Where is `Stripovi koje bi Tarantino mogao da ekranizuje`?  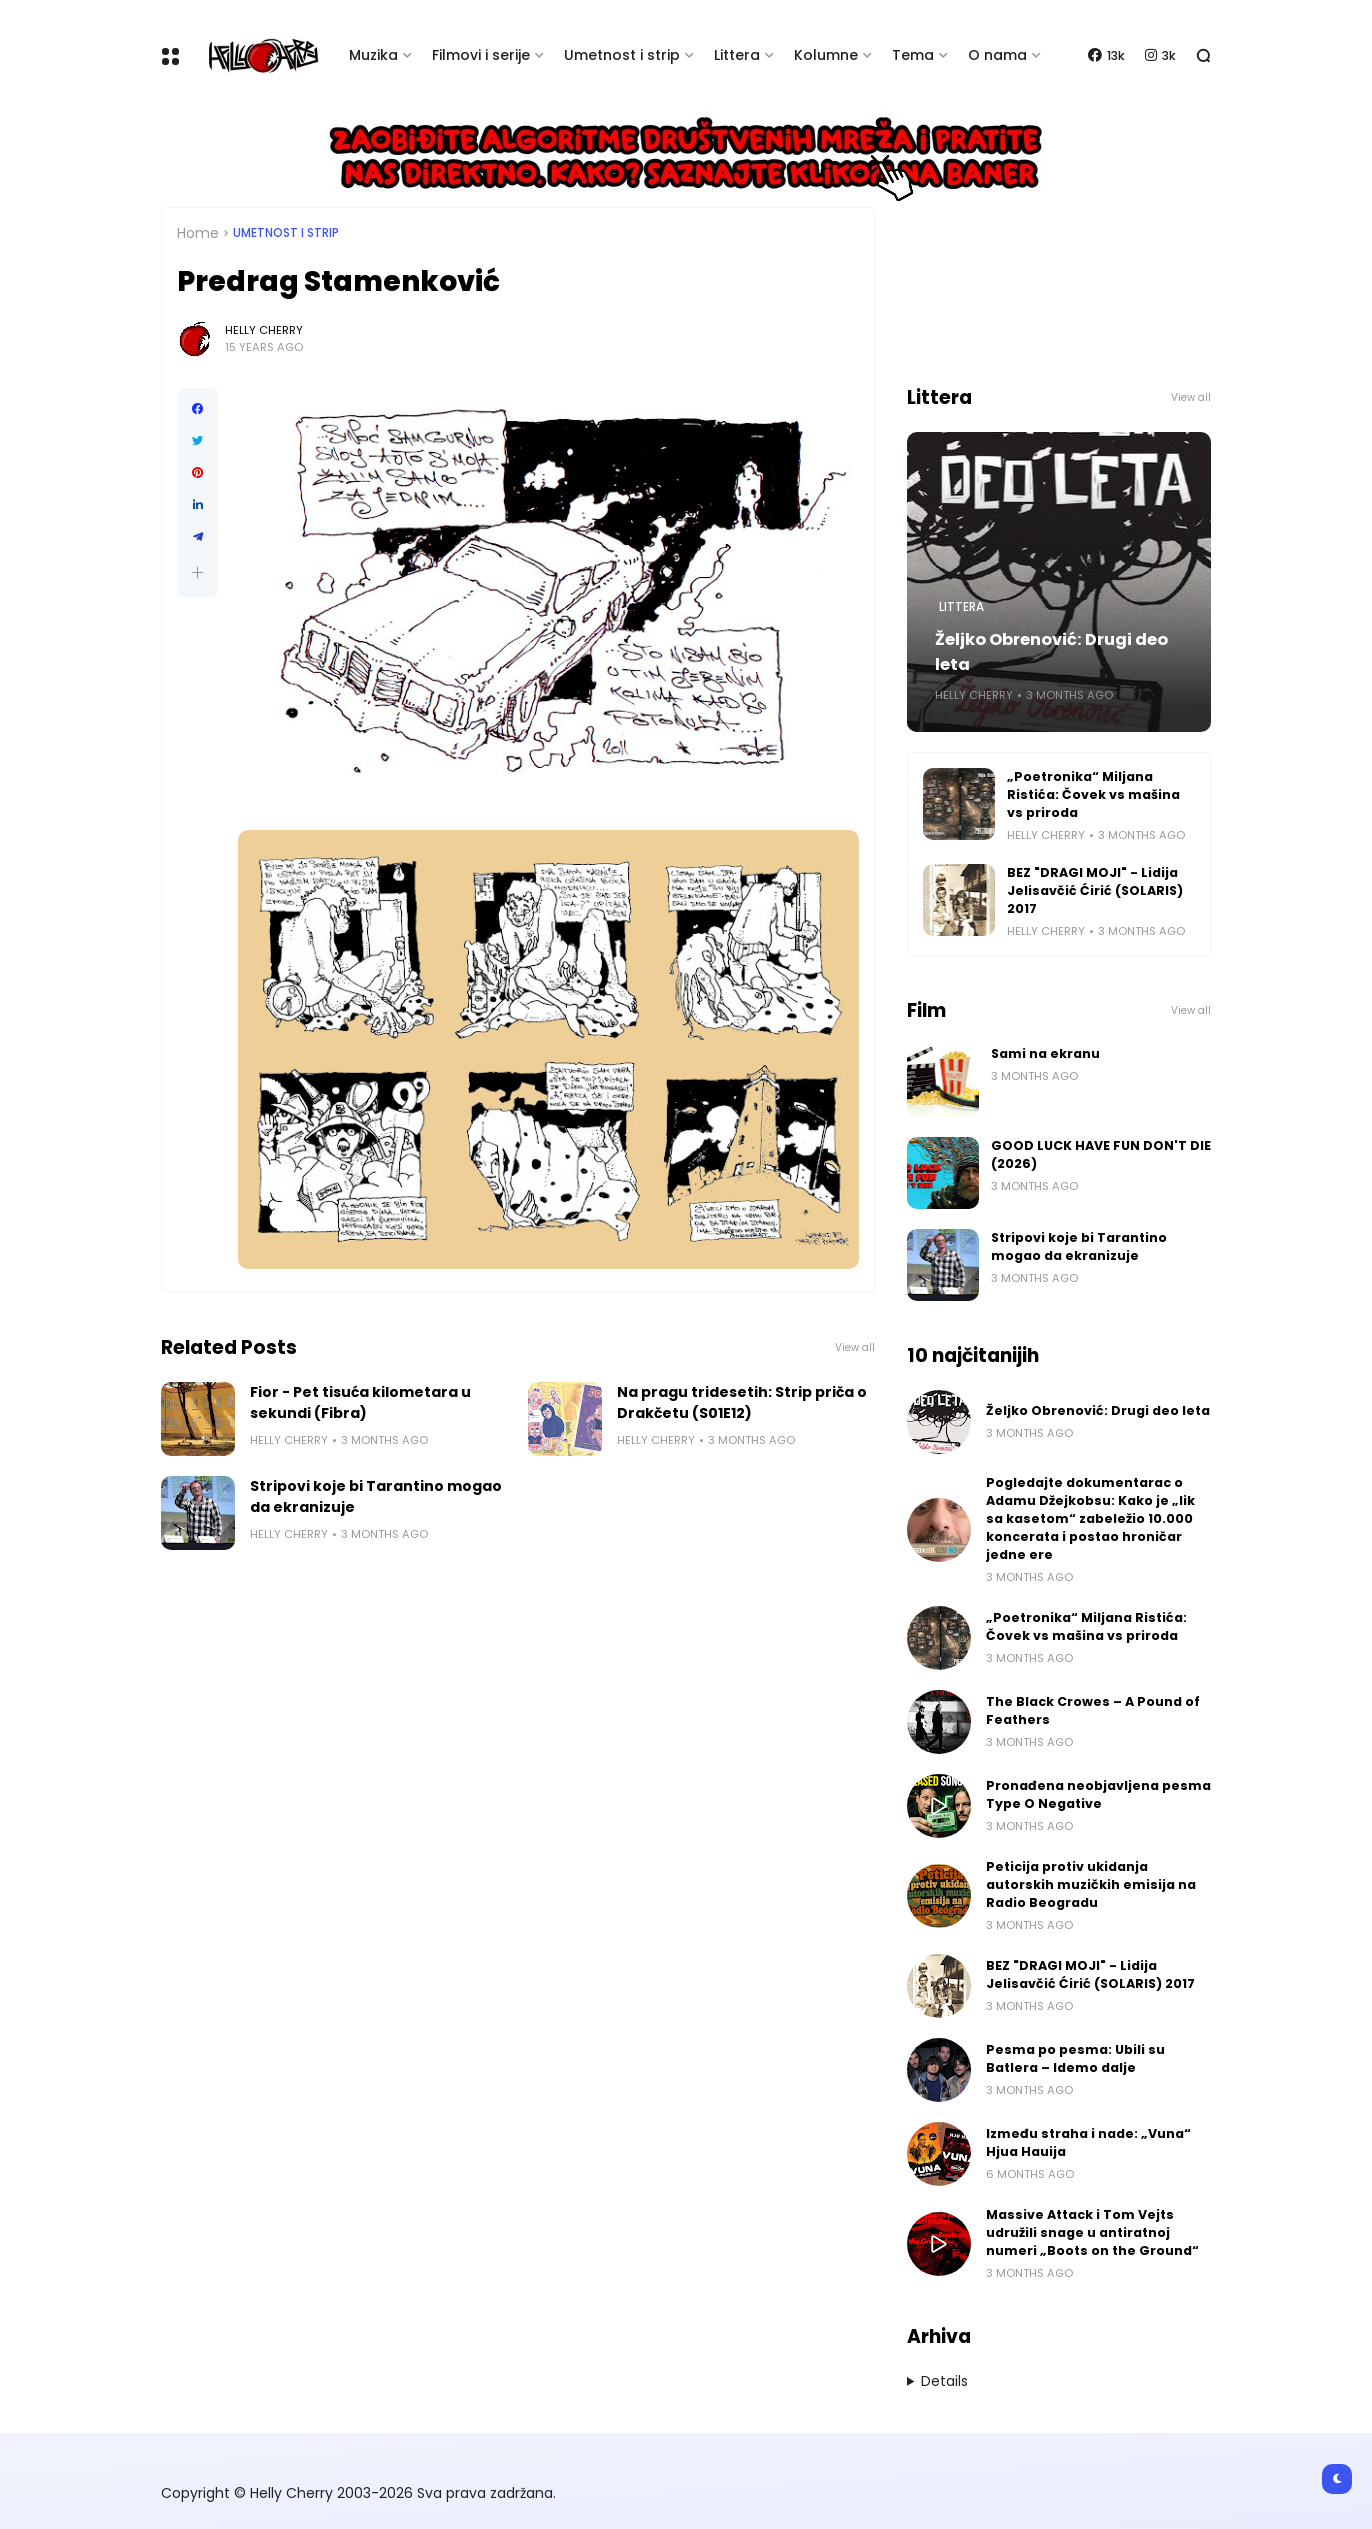 Stripovi koje bi Tarantino mogao da ekranizuje is located at coordinates (376, 1496).